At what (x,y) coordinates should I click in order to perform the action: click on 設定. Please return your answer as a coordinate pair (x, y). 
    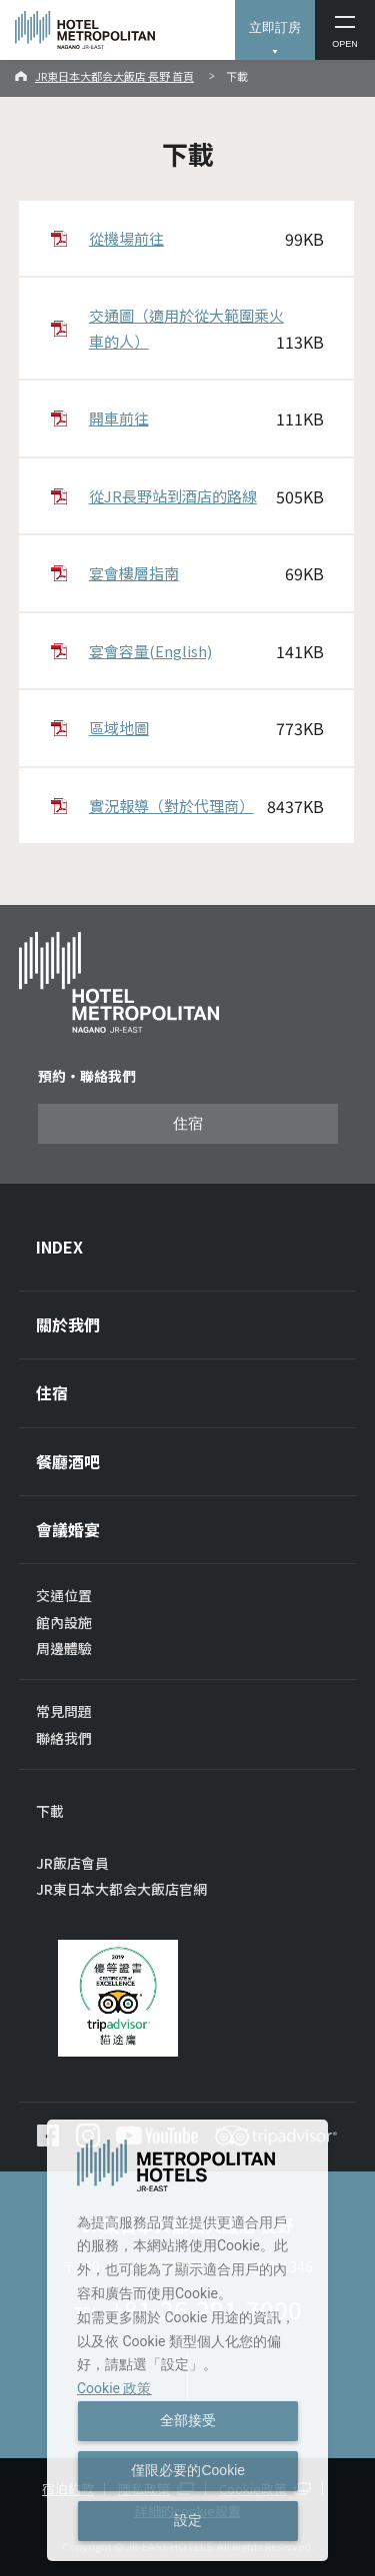
    Looking at the image, I should click on (188, 2520).